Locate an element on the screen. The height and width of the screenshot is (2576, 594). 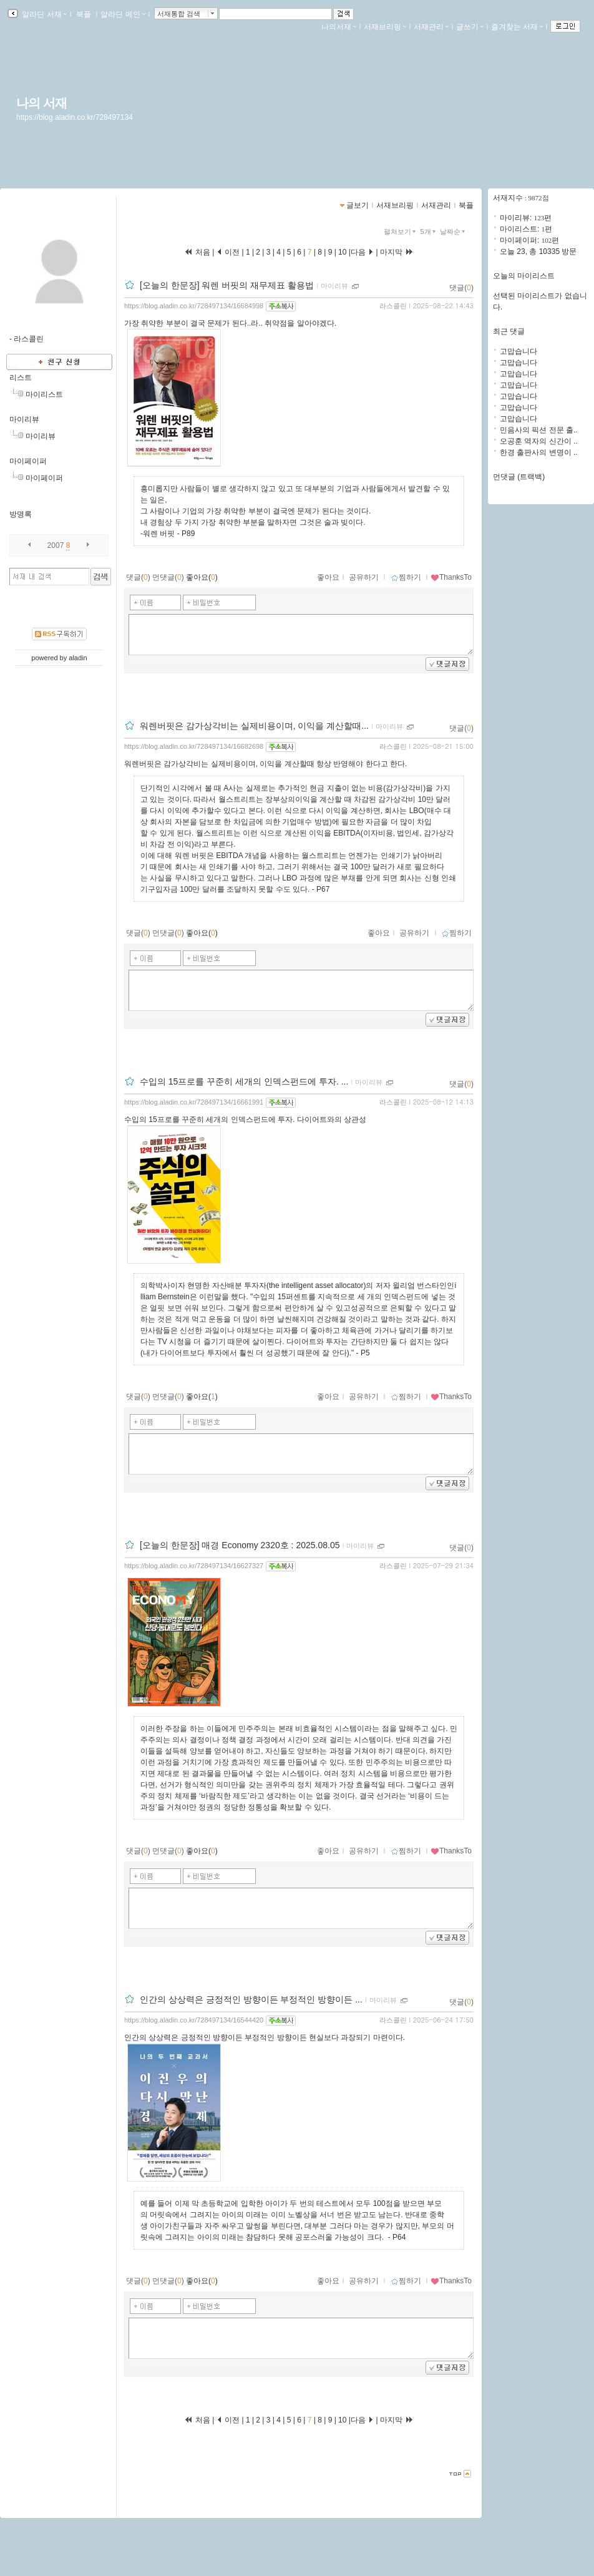
2007 is located at coordinates (55, 545).